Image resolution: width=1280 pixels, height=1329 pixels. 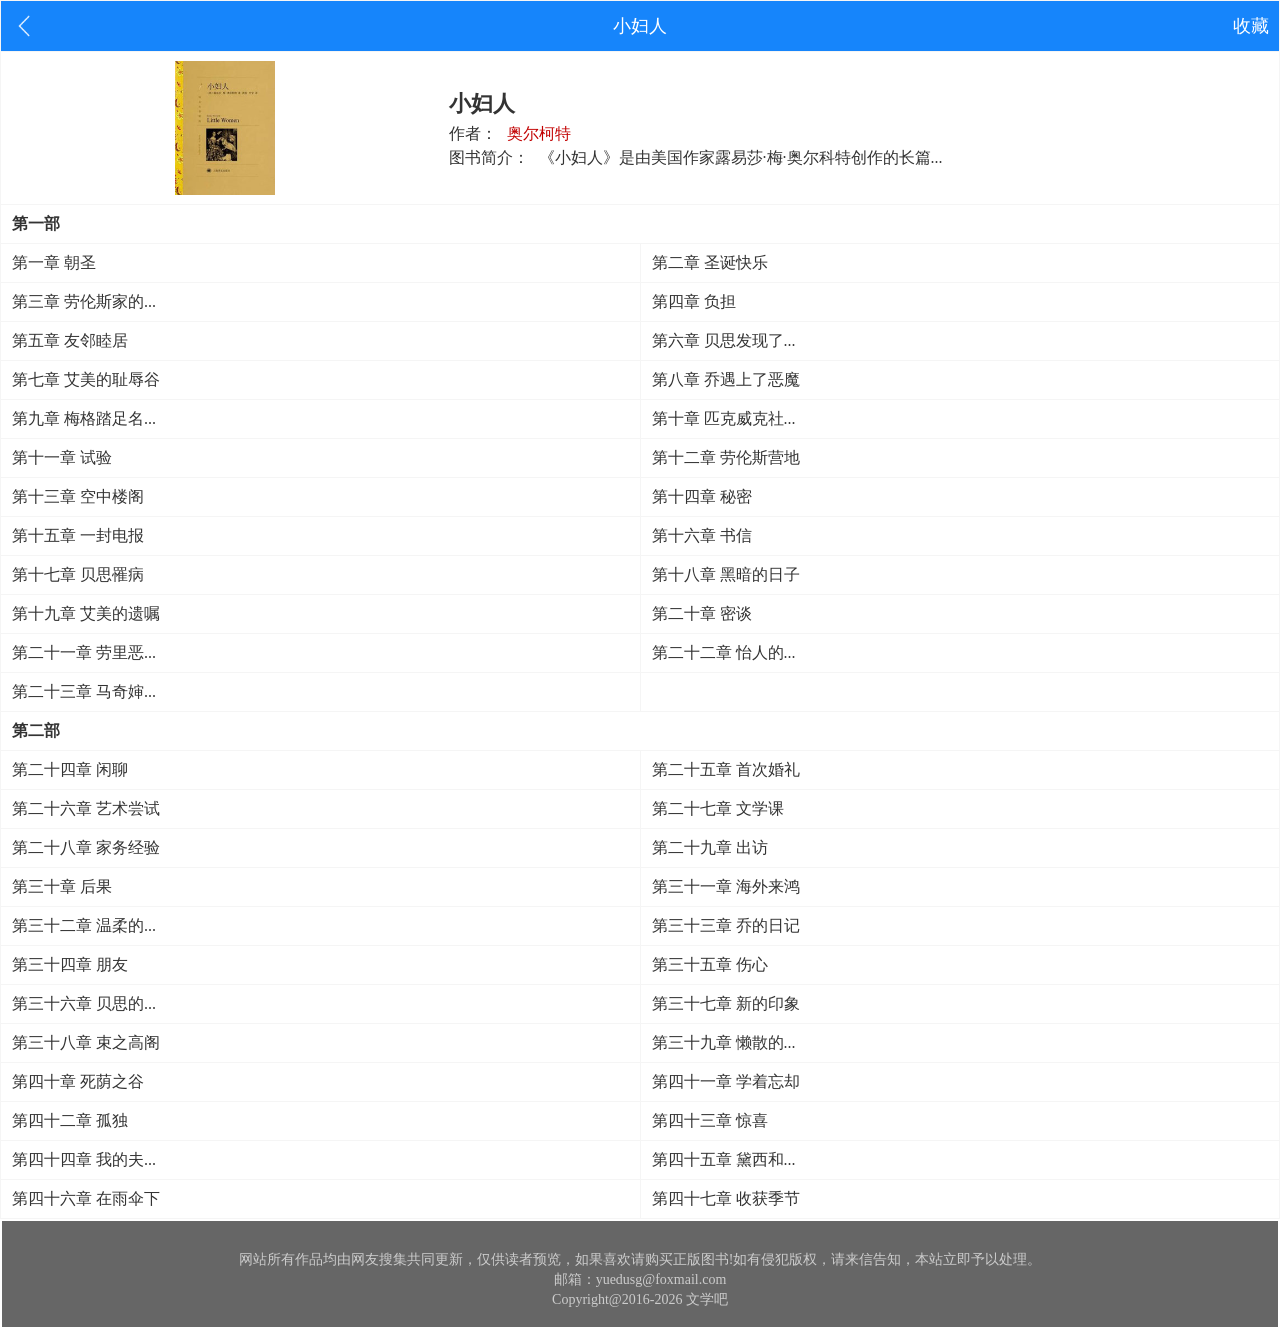 I want to click on 第十四章 秘密, so click(x=702, y=496).